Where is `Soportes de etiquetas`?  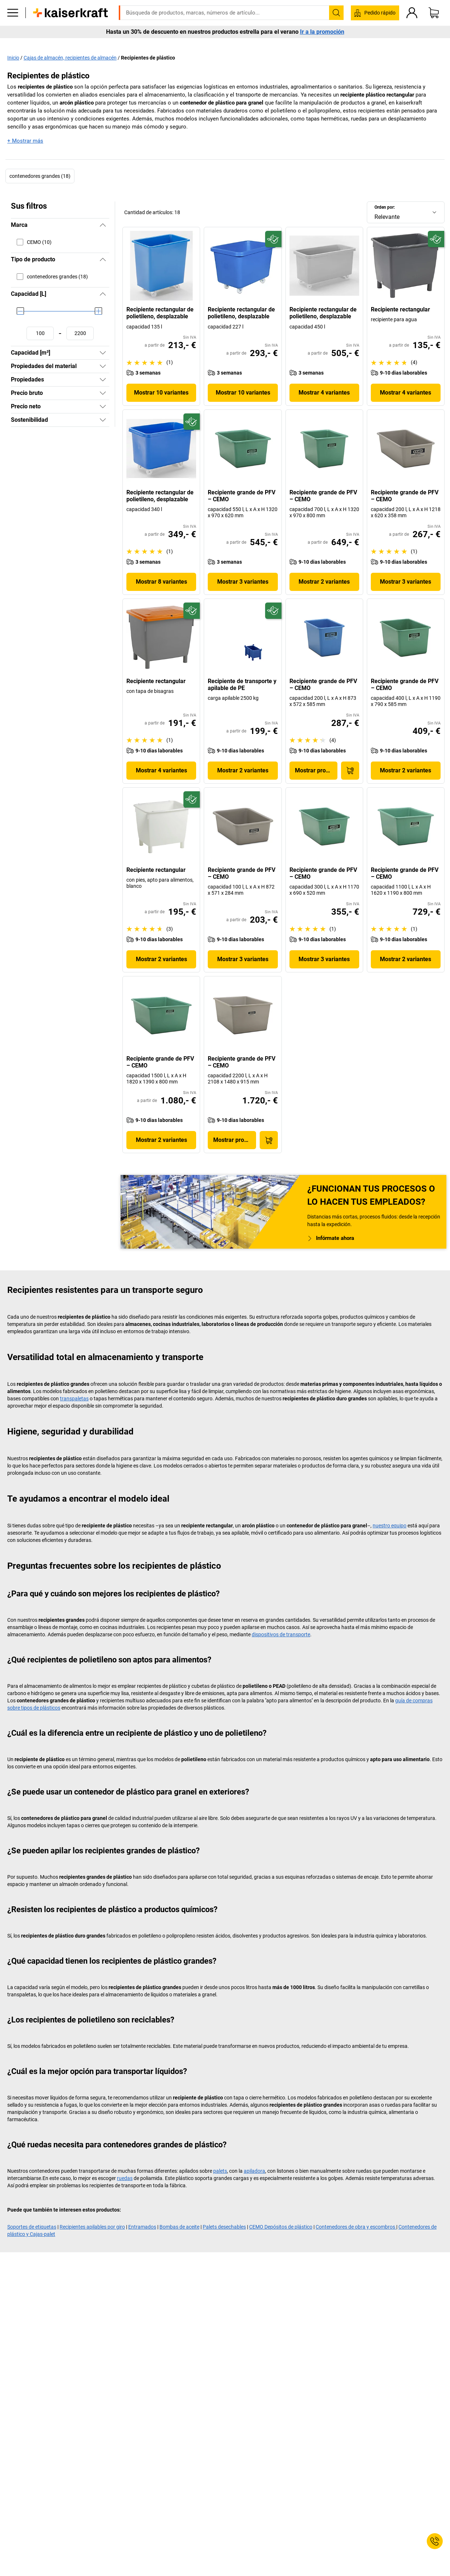 Soportes de etiquetas is located at coordinates (31, 2227).